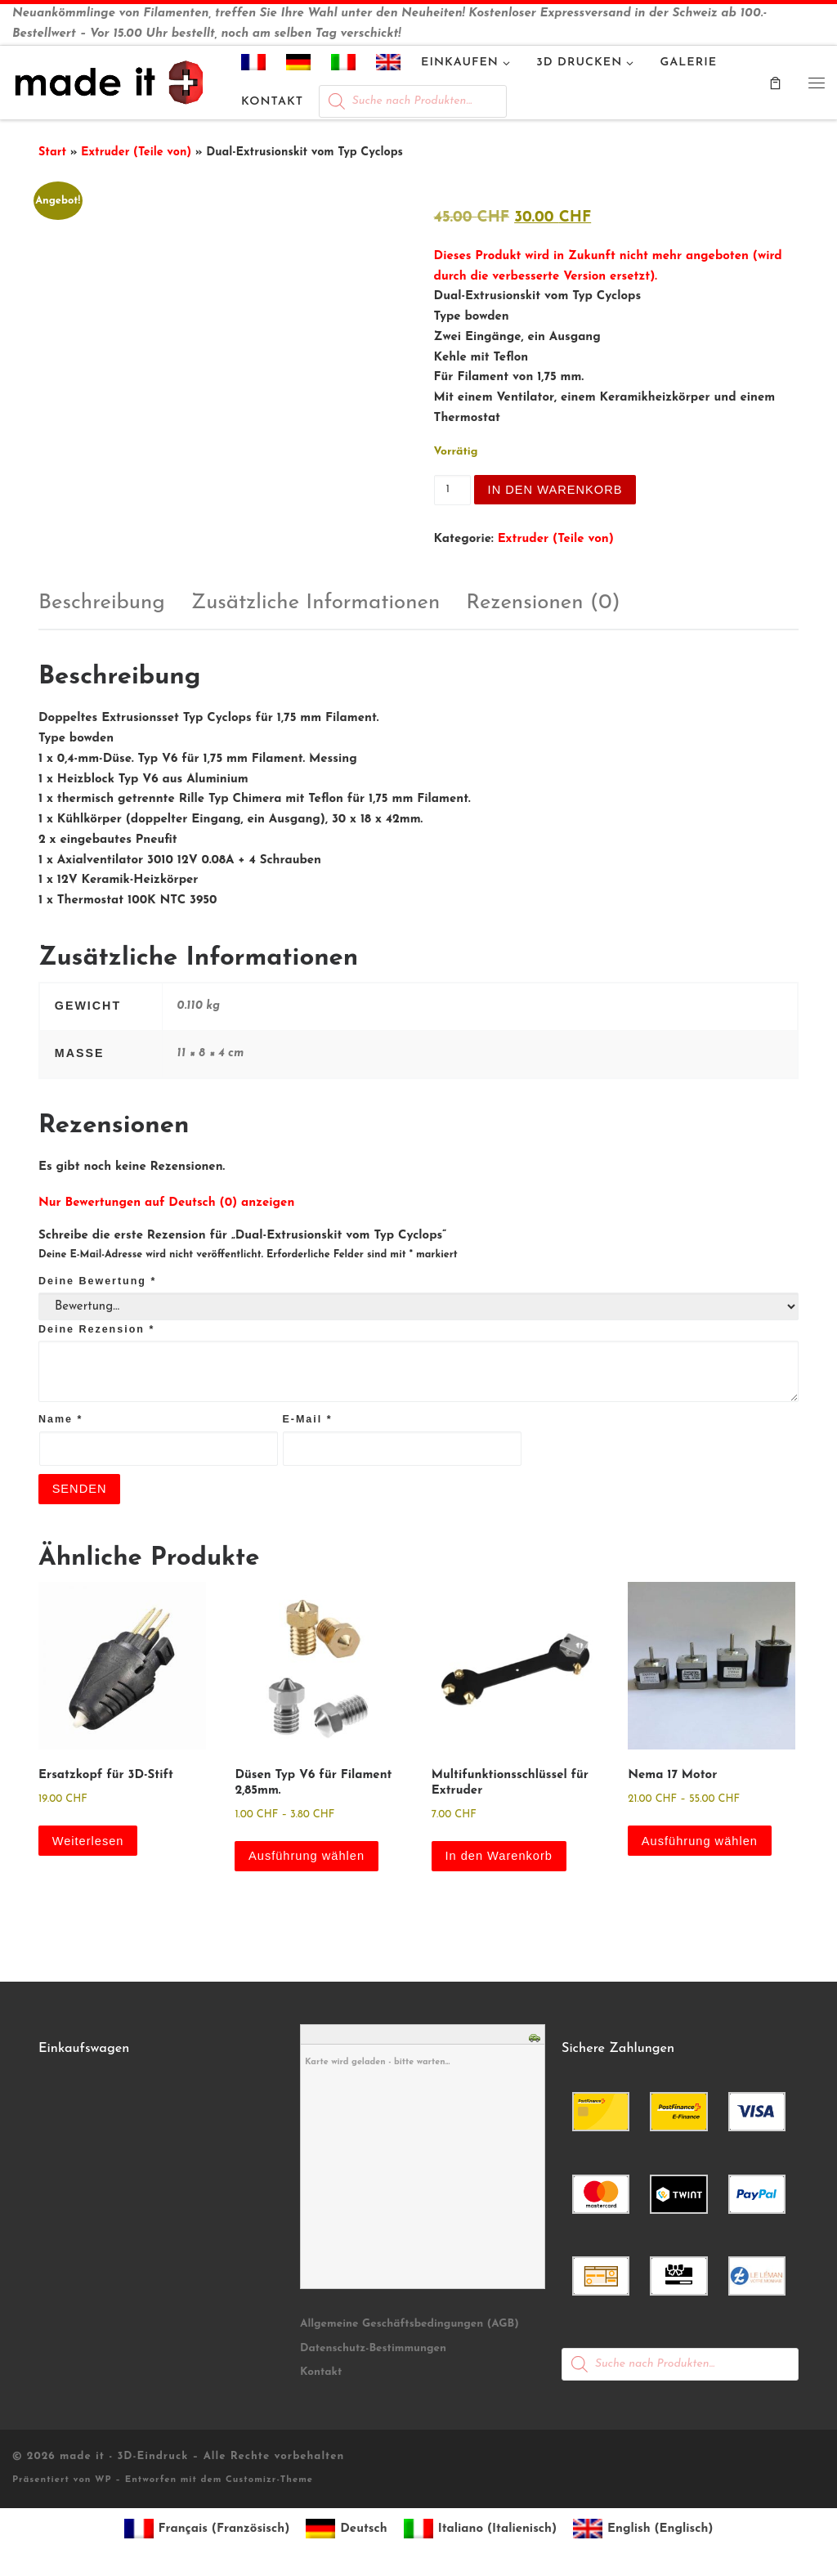 This screenshot has height=2576, width=837. Describe the element at coordinates (269, 2481) in the screenshot. I see `Customizr-Theme` at that location.